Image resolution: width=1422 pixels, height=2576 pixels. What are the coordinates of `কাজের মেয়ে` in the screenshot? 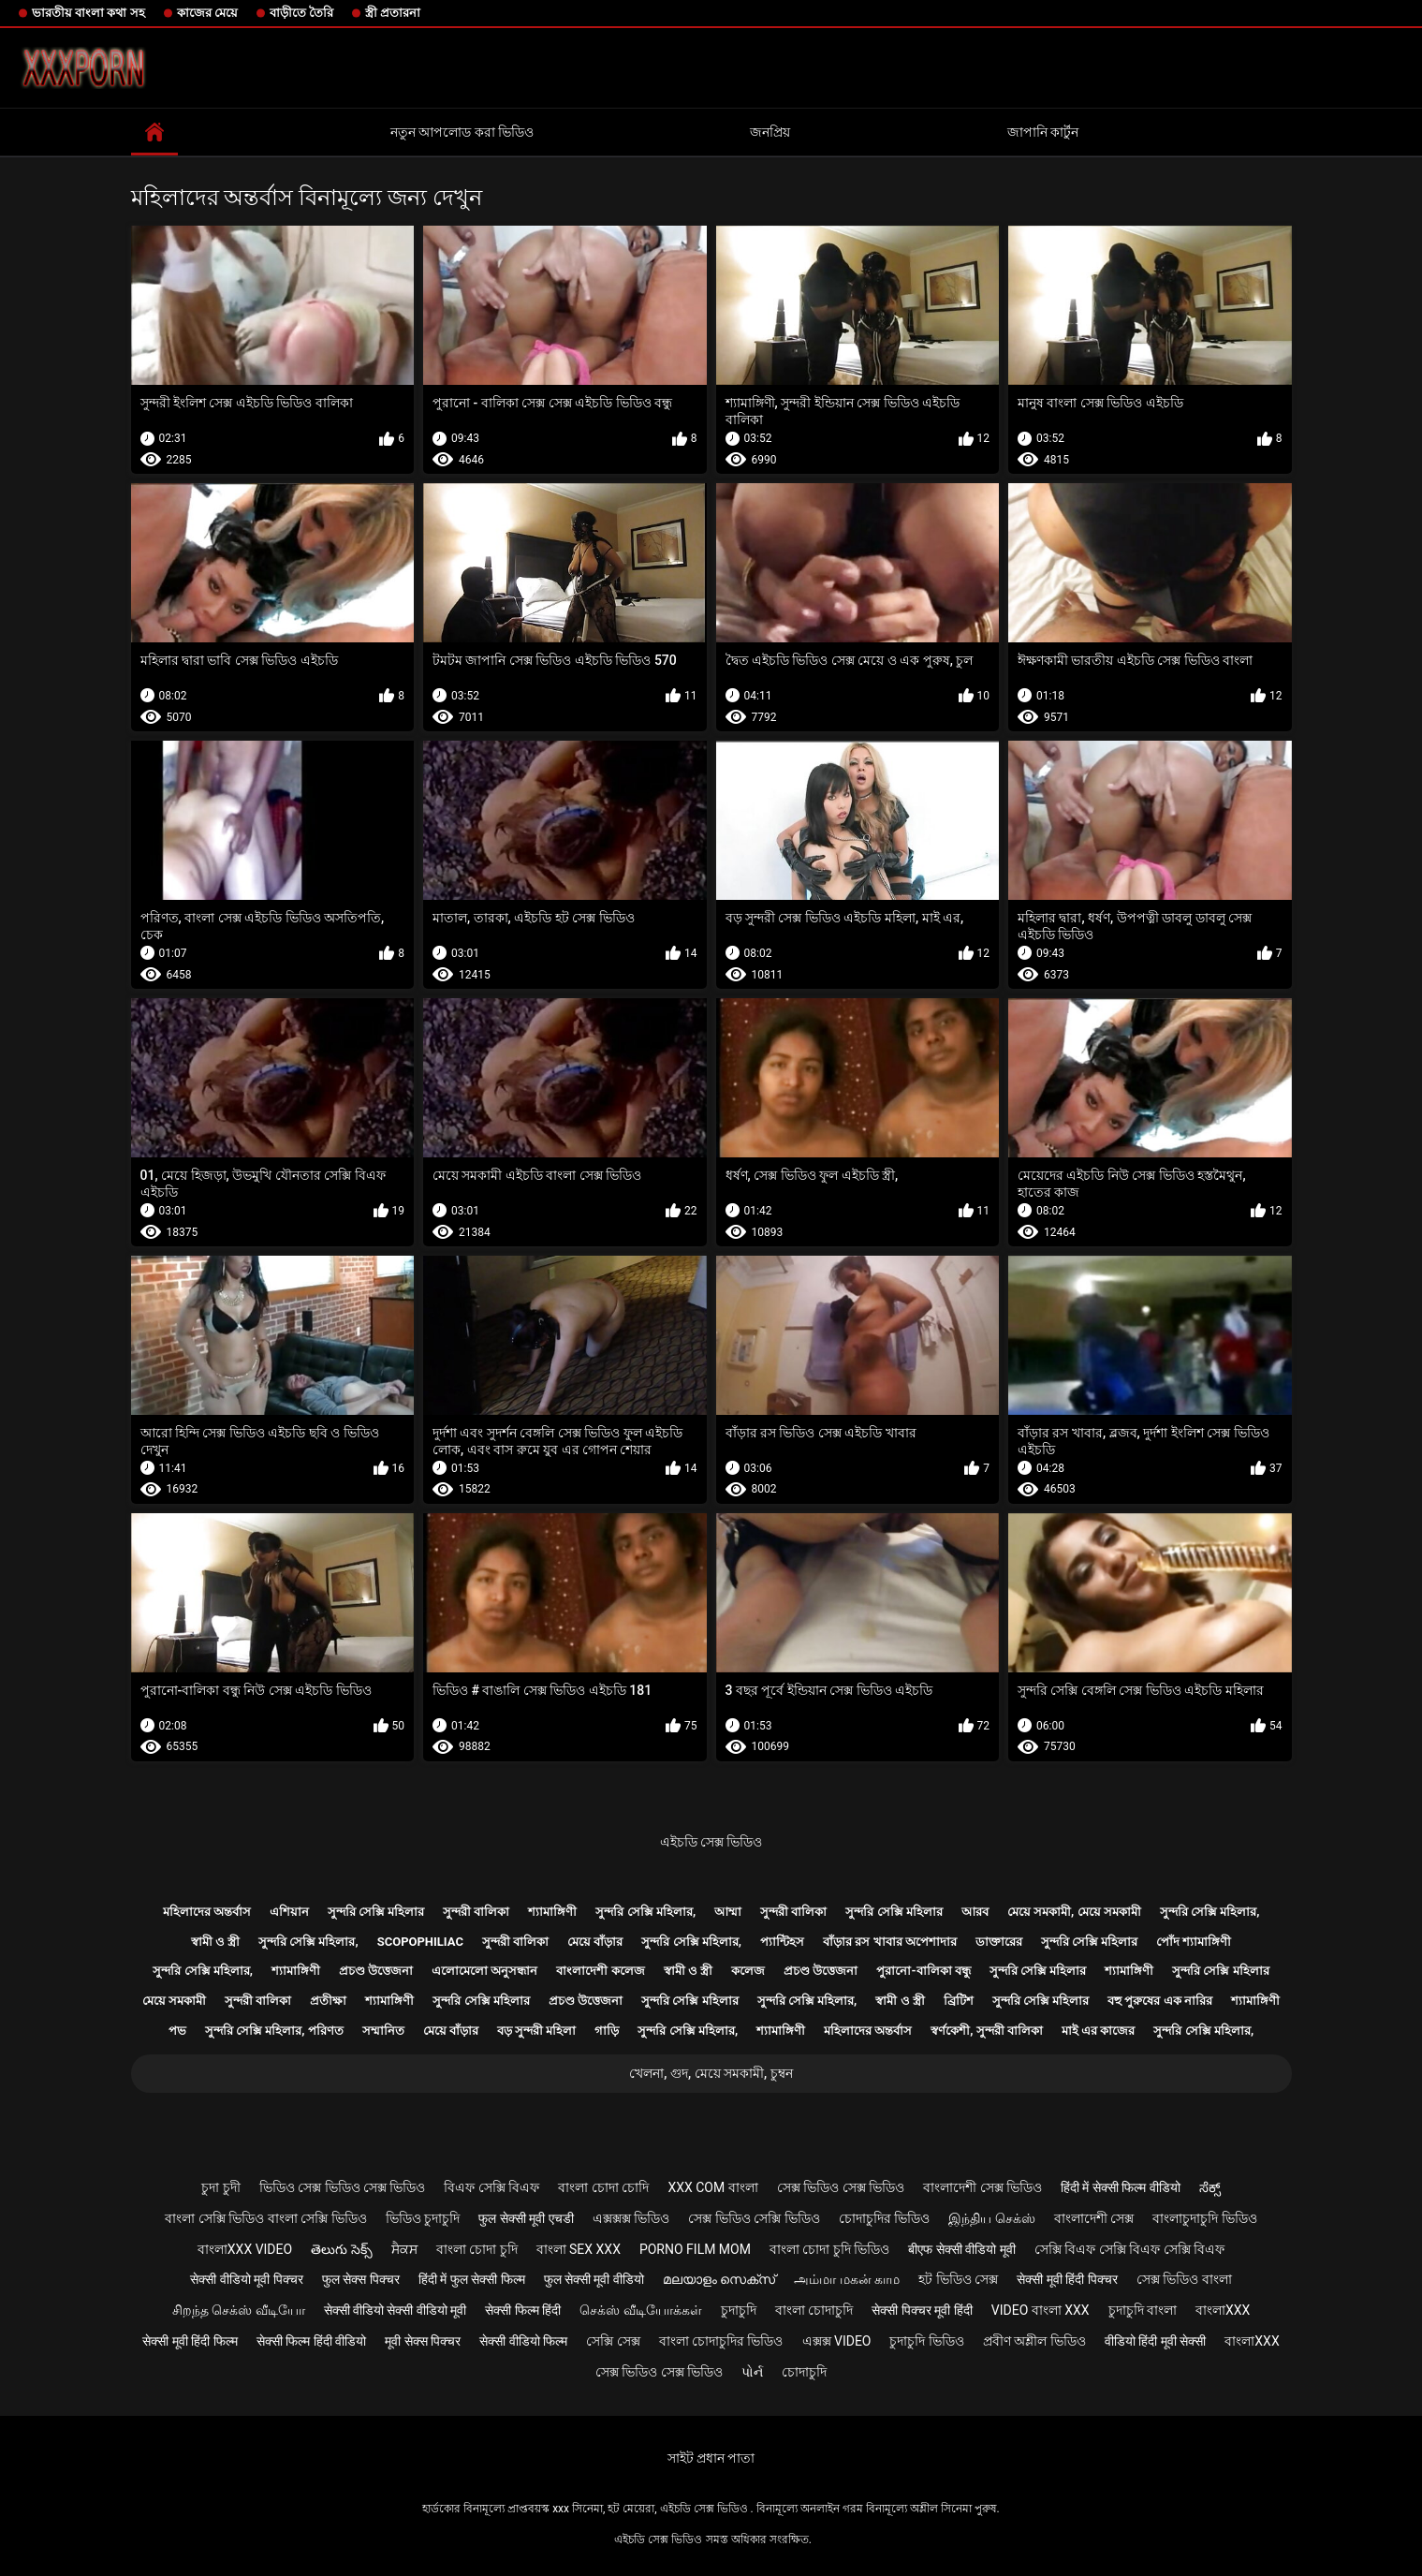 It's located at (207, 13).